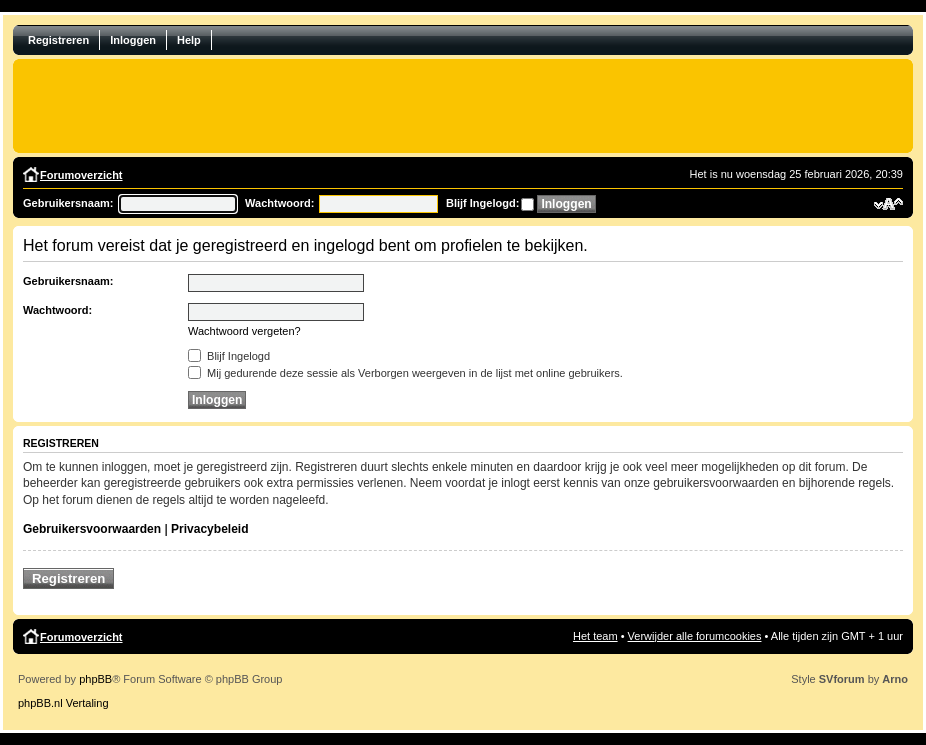 This screenshot has width=926, height=745. Describe the element at coordinates (133, 40) in the screenshot. I see `Inloggen` at that location.